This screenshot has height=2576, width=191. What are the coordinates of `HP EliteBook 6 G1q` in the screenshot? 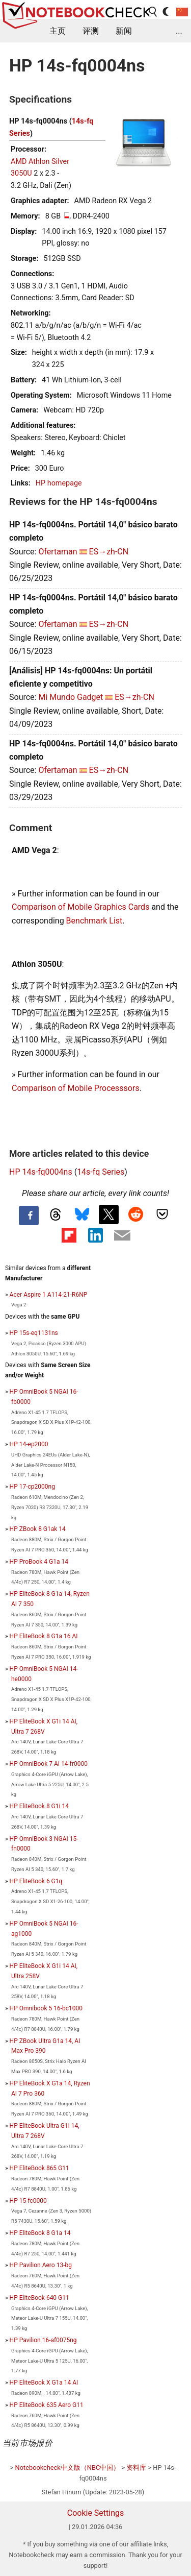 It's located at (36, 1881).